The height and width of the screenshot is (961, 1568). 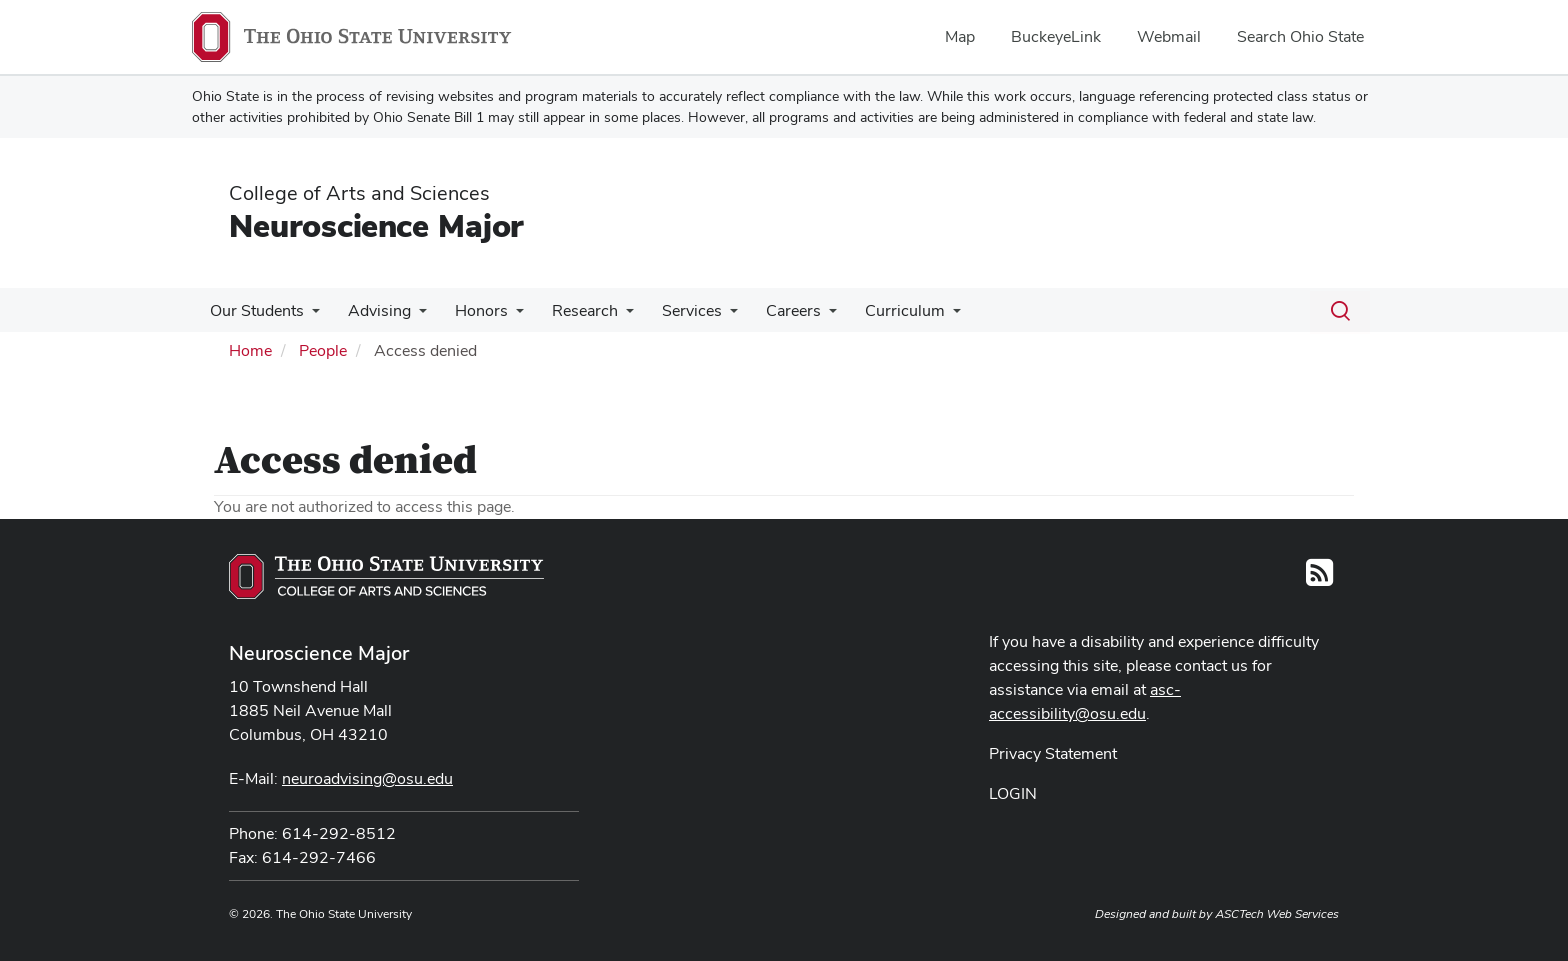 What do you see at coordinates (413, 316) in the screenshot?
I see `[More Advising pages]` at bounding box center [413, 316].